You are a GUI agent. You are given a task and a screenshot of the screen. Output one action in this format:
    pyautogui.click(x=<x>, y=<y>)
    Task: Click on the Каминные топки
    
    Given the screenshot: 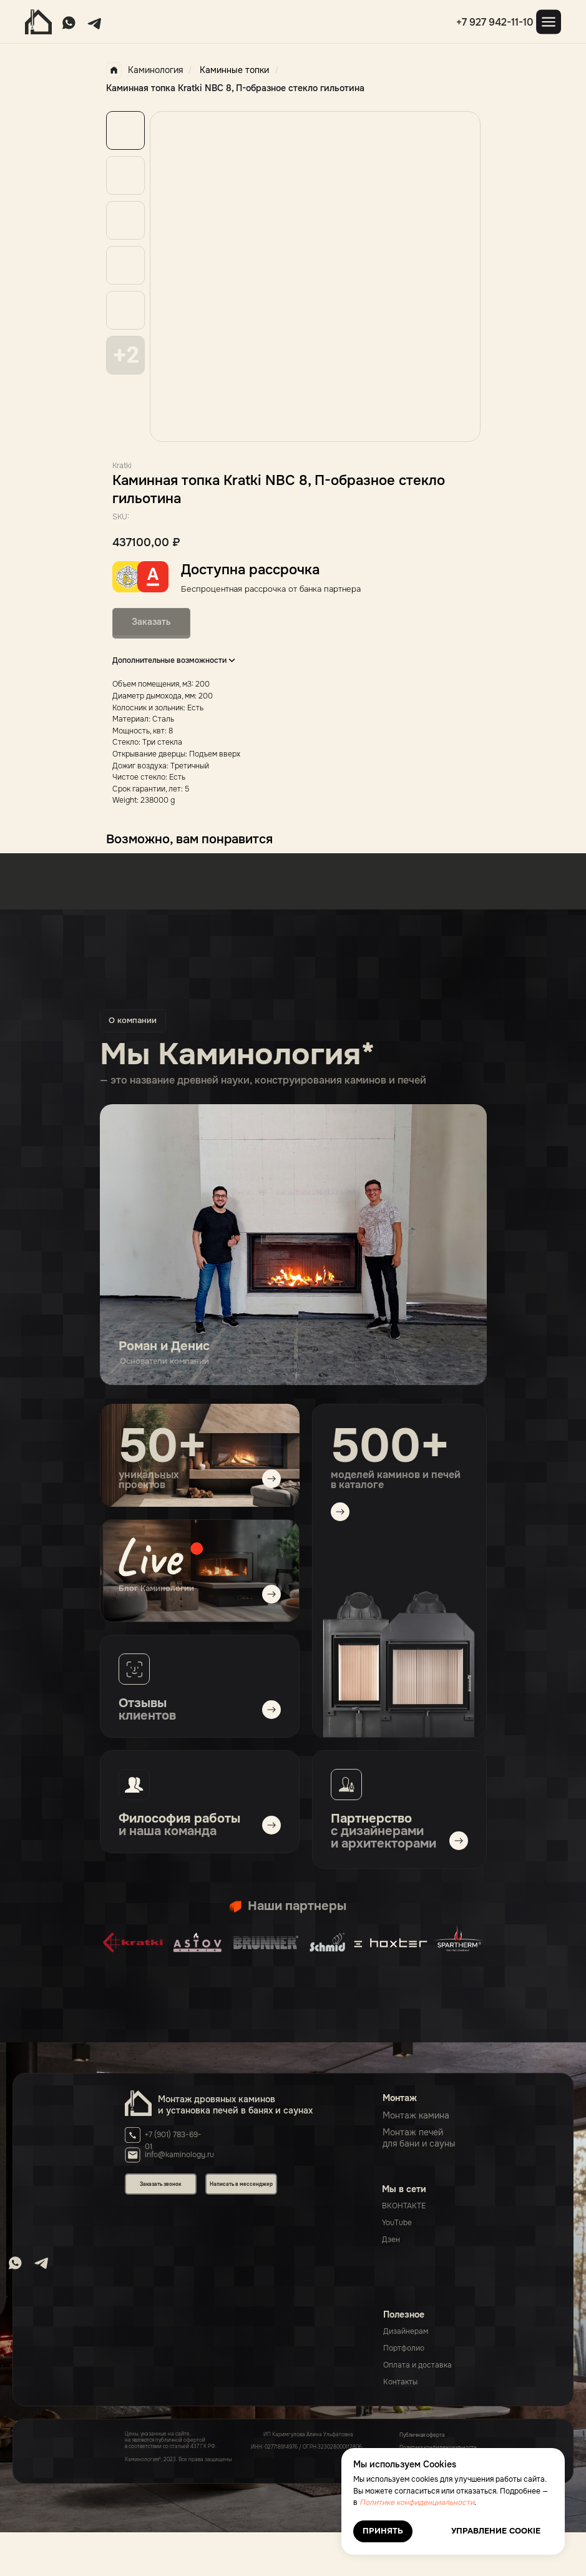 What is the action you would take?
    pyautogui.click(x=234, y=70)
    